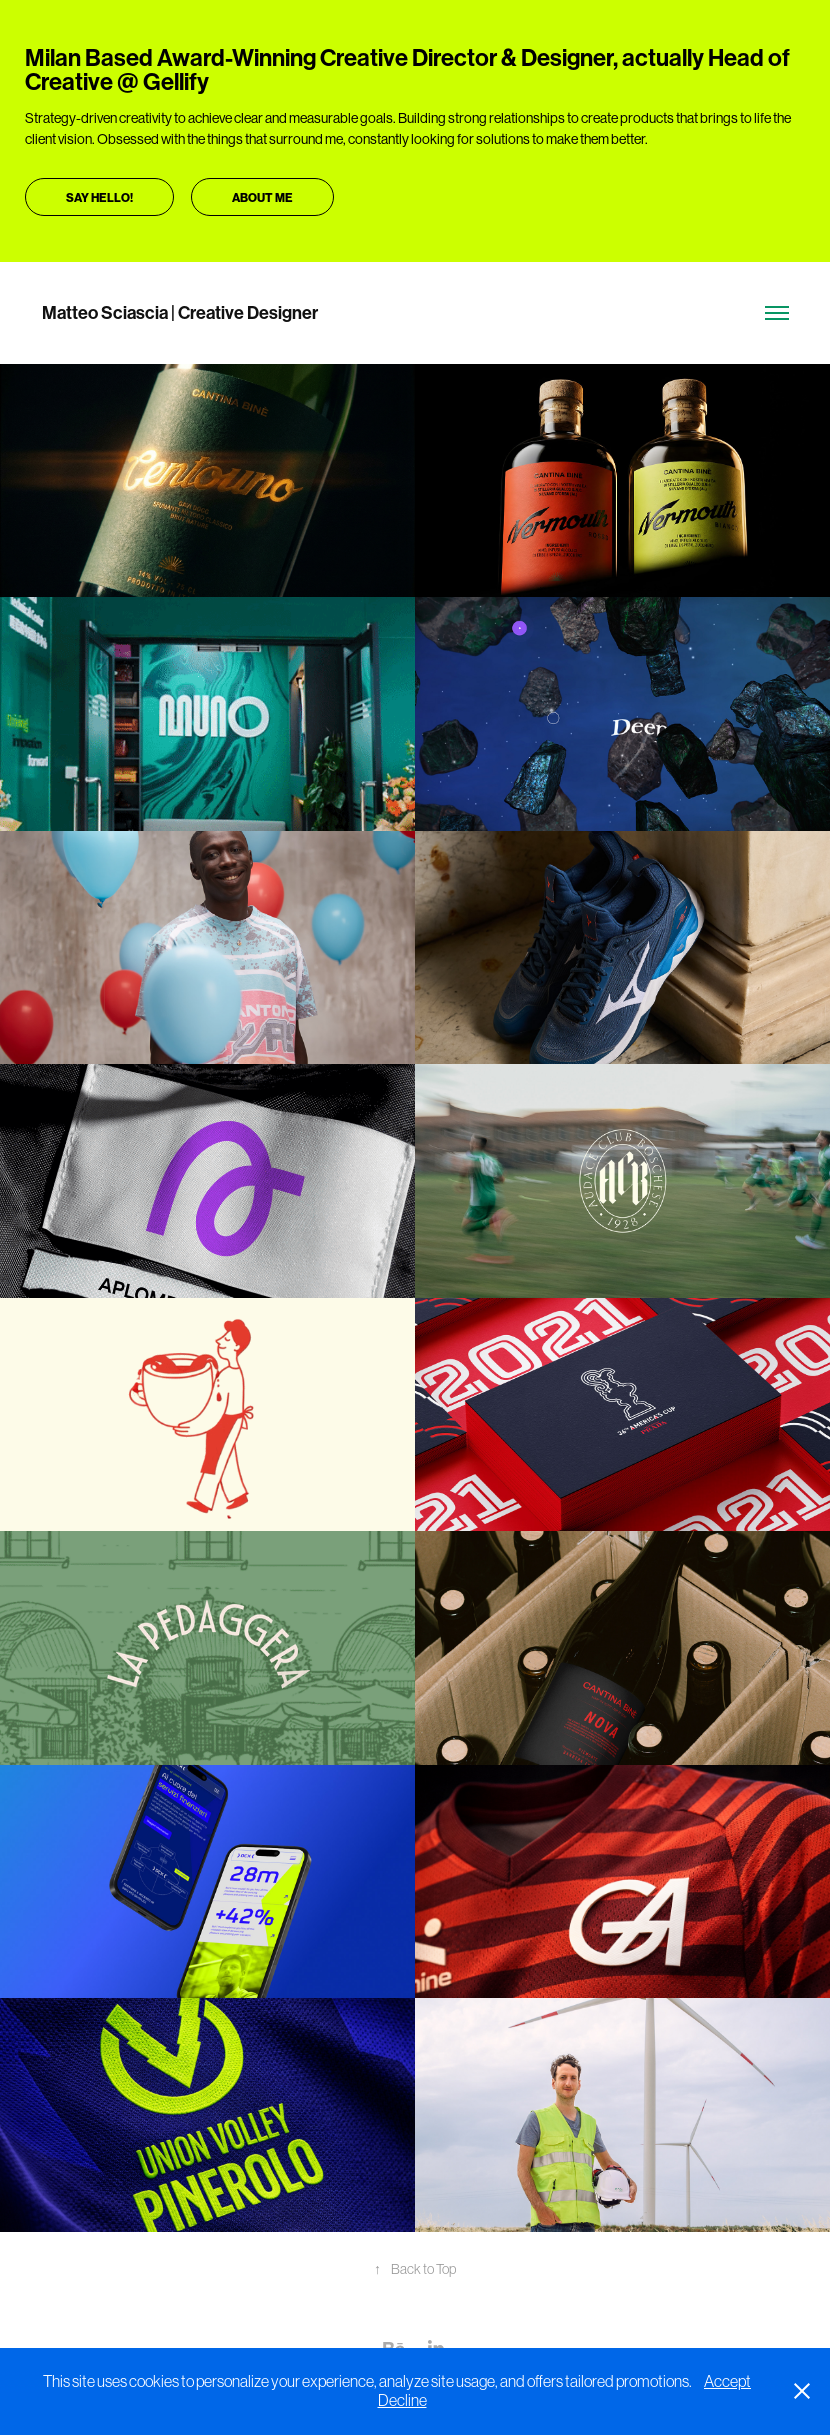 Image resolution: width=830 pixels, height=2435 pixels. Describe the element at coordinates (262, 198) in the screenshot. I see `About me` at that location.